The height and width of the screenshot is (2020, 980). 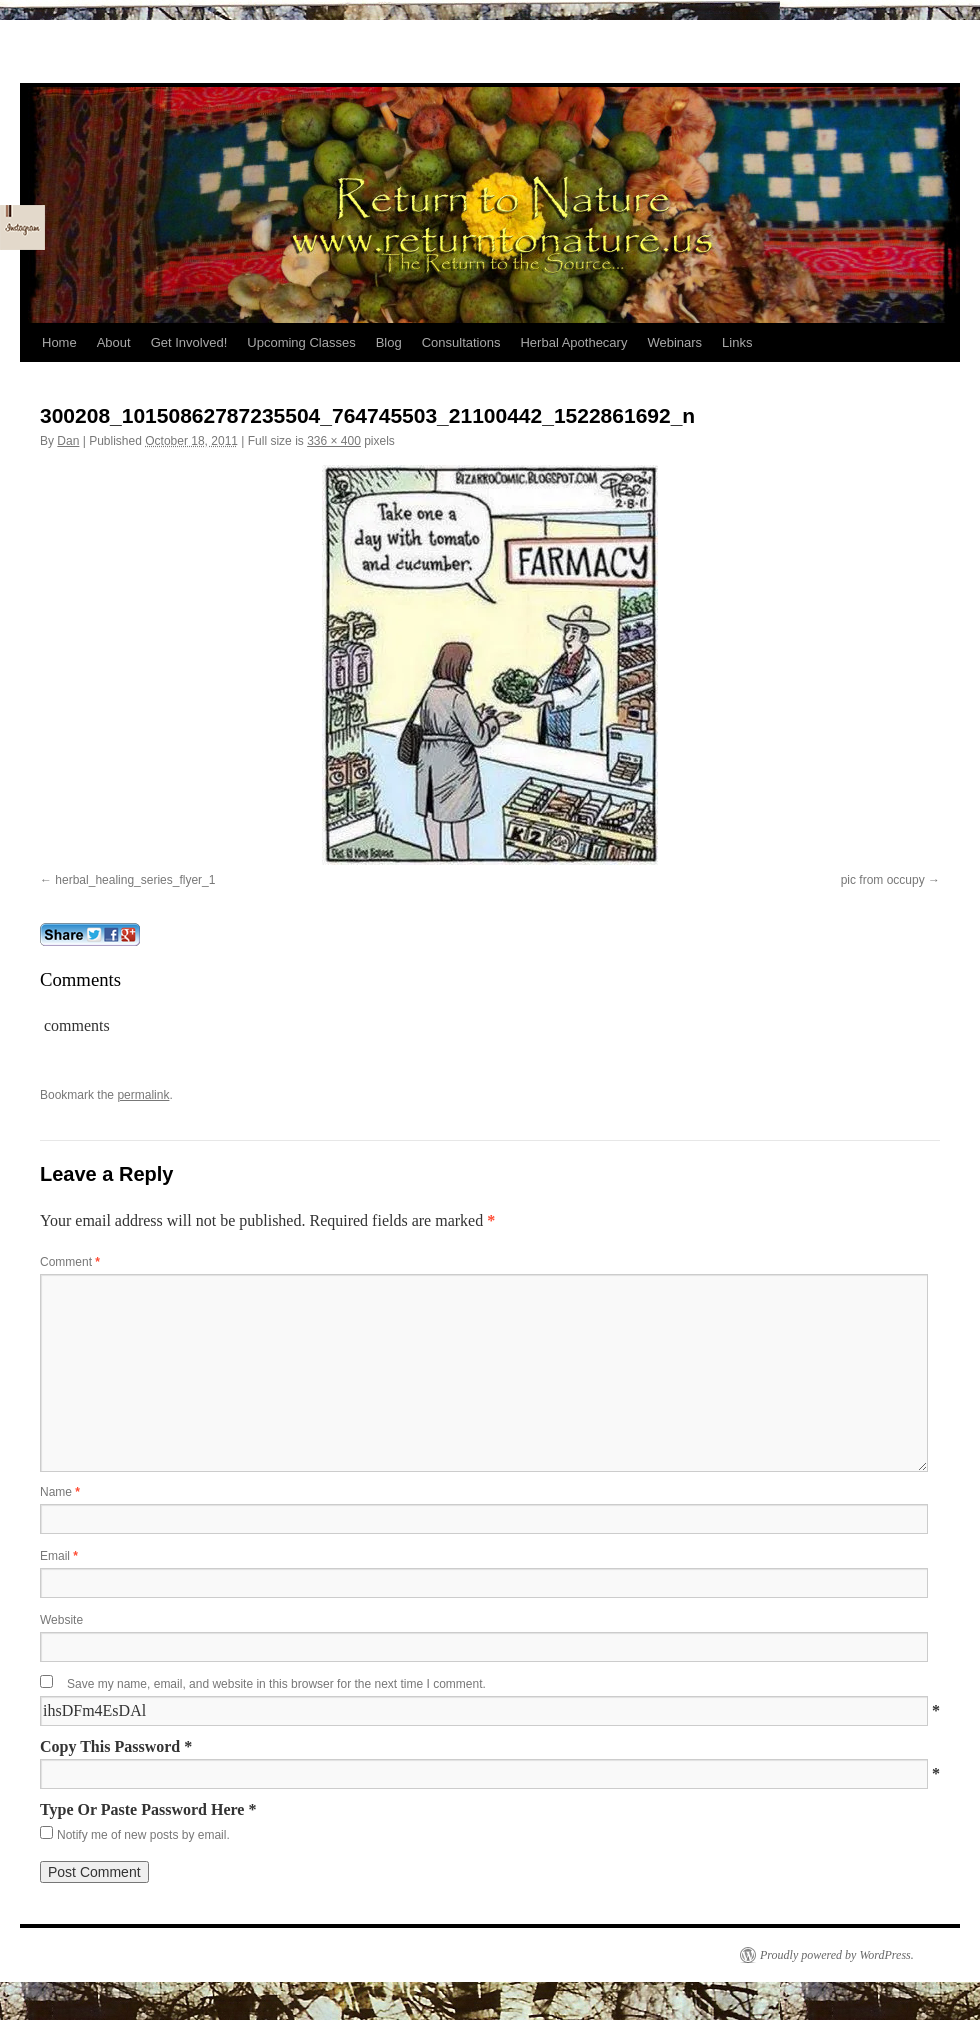 What do you see at coordinates (61, 1620) in the screenshot?
I see `Website` at bounding box center [61, 1620].